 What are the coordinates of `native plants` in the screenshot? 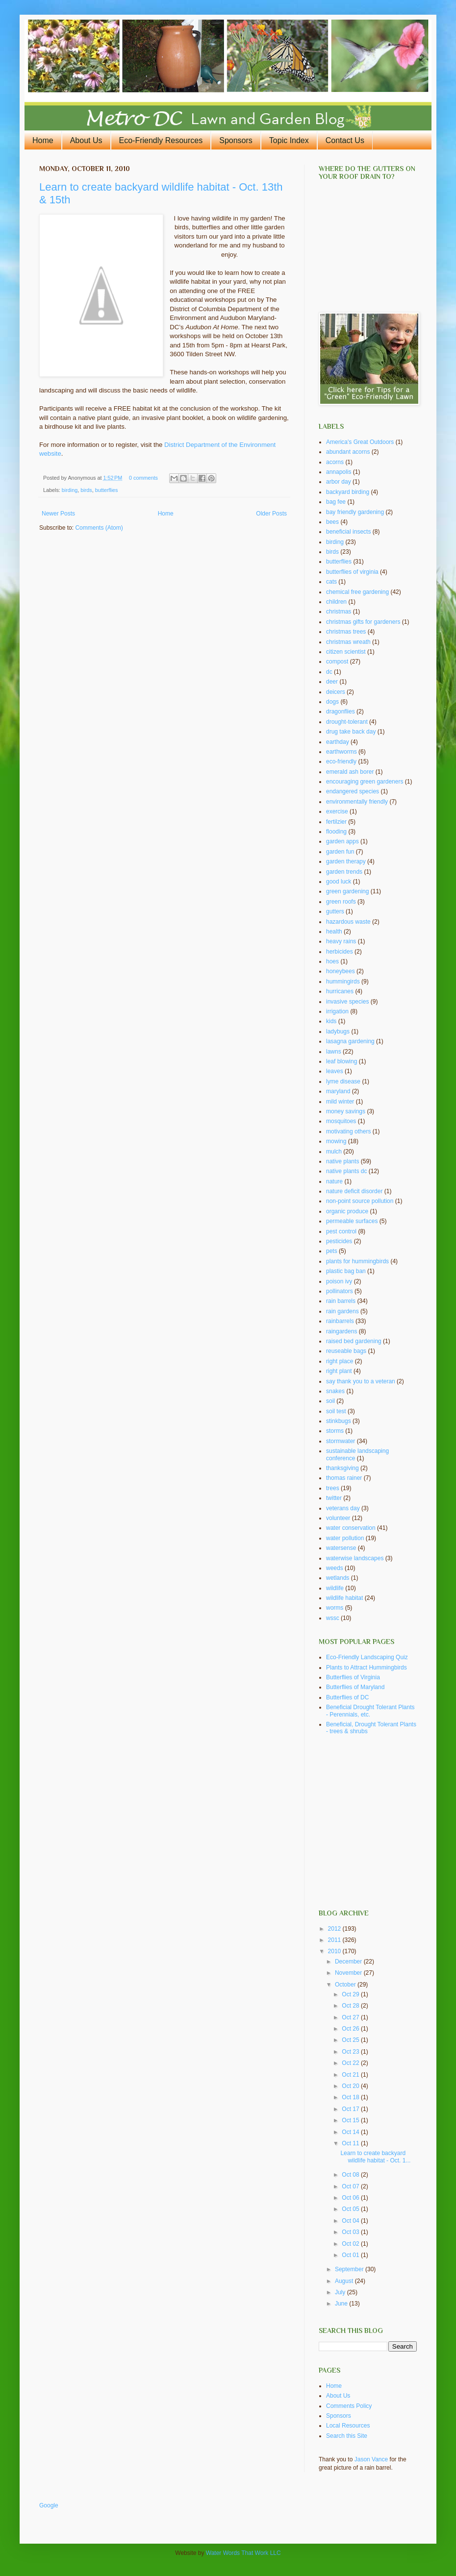 It's located at (342, 1161).